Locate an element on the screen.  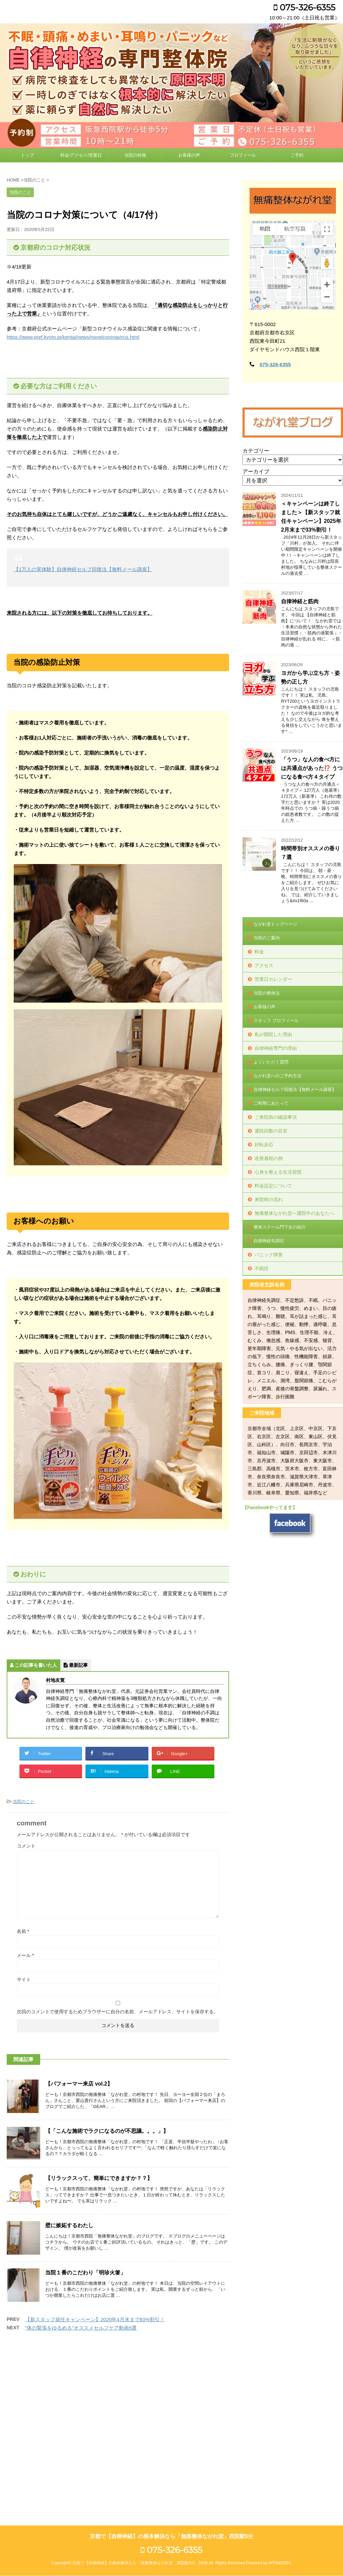
整体スクール門下生の紹介 is located at coordinates (280, 1227).